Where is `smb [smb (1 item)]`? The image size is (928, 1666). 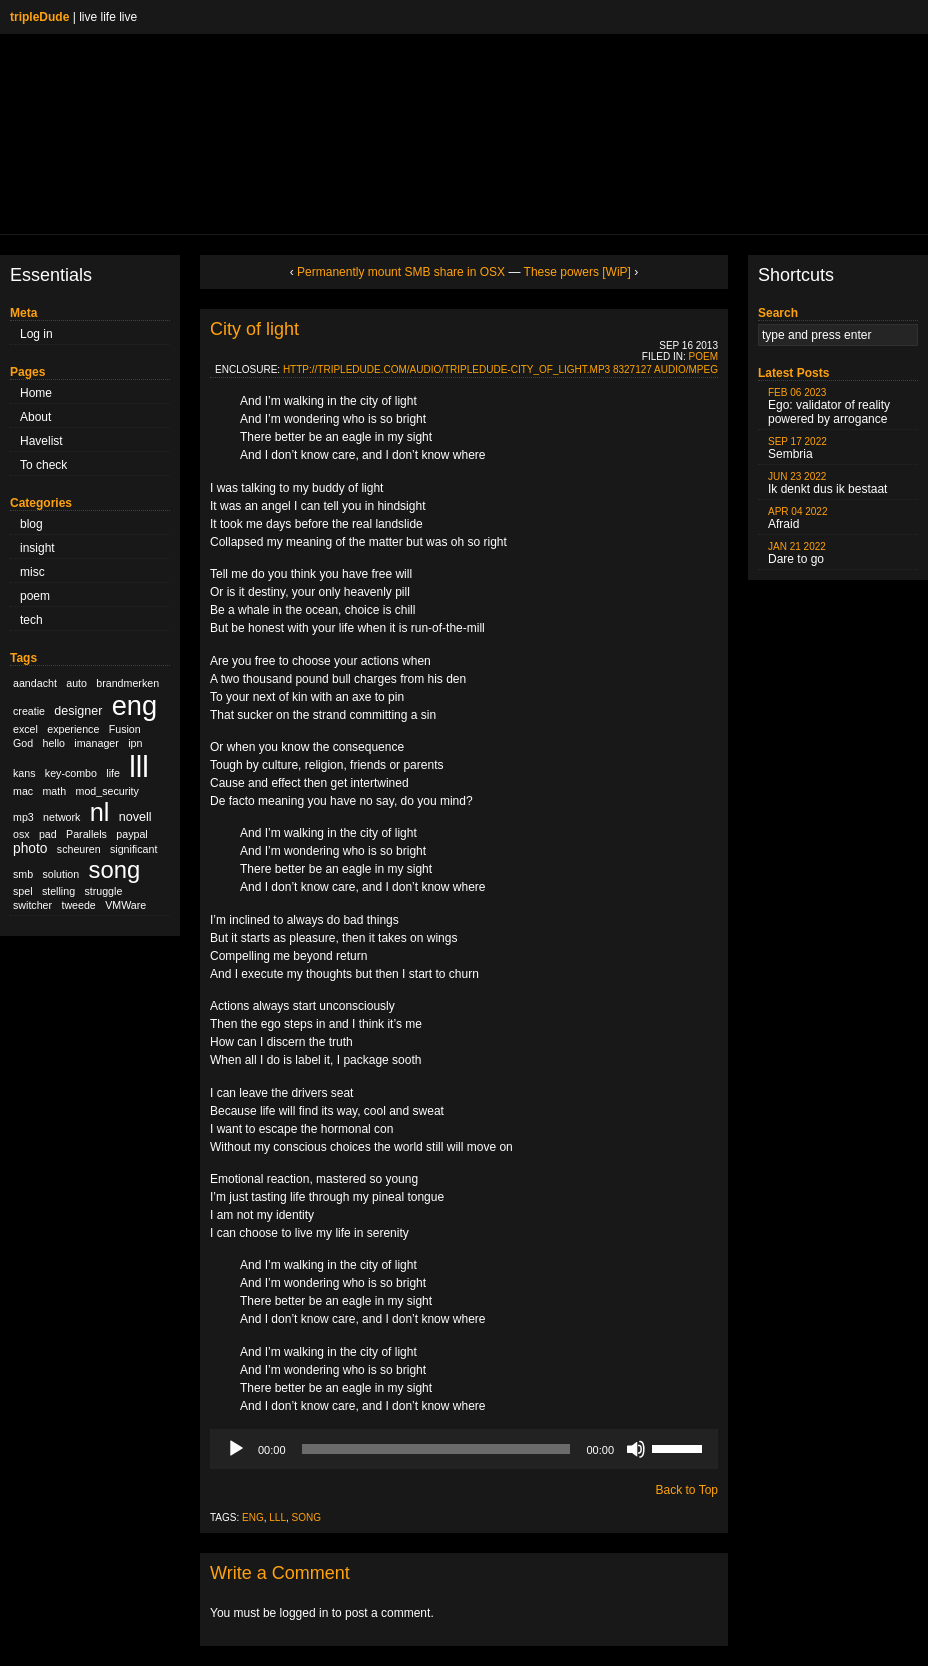 smb [smb (1 item)] is located at coordinates (23, 874).